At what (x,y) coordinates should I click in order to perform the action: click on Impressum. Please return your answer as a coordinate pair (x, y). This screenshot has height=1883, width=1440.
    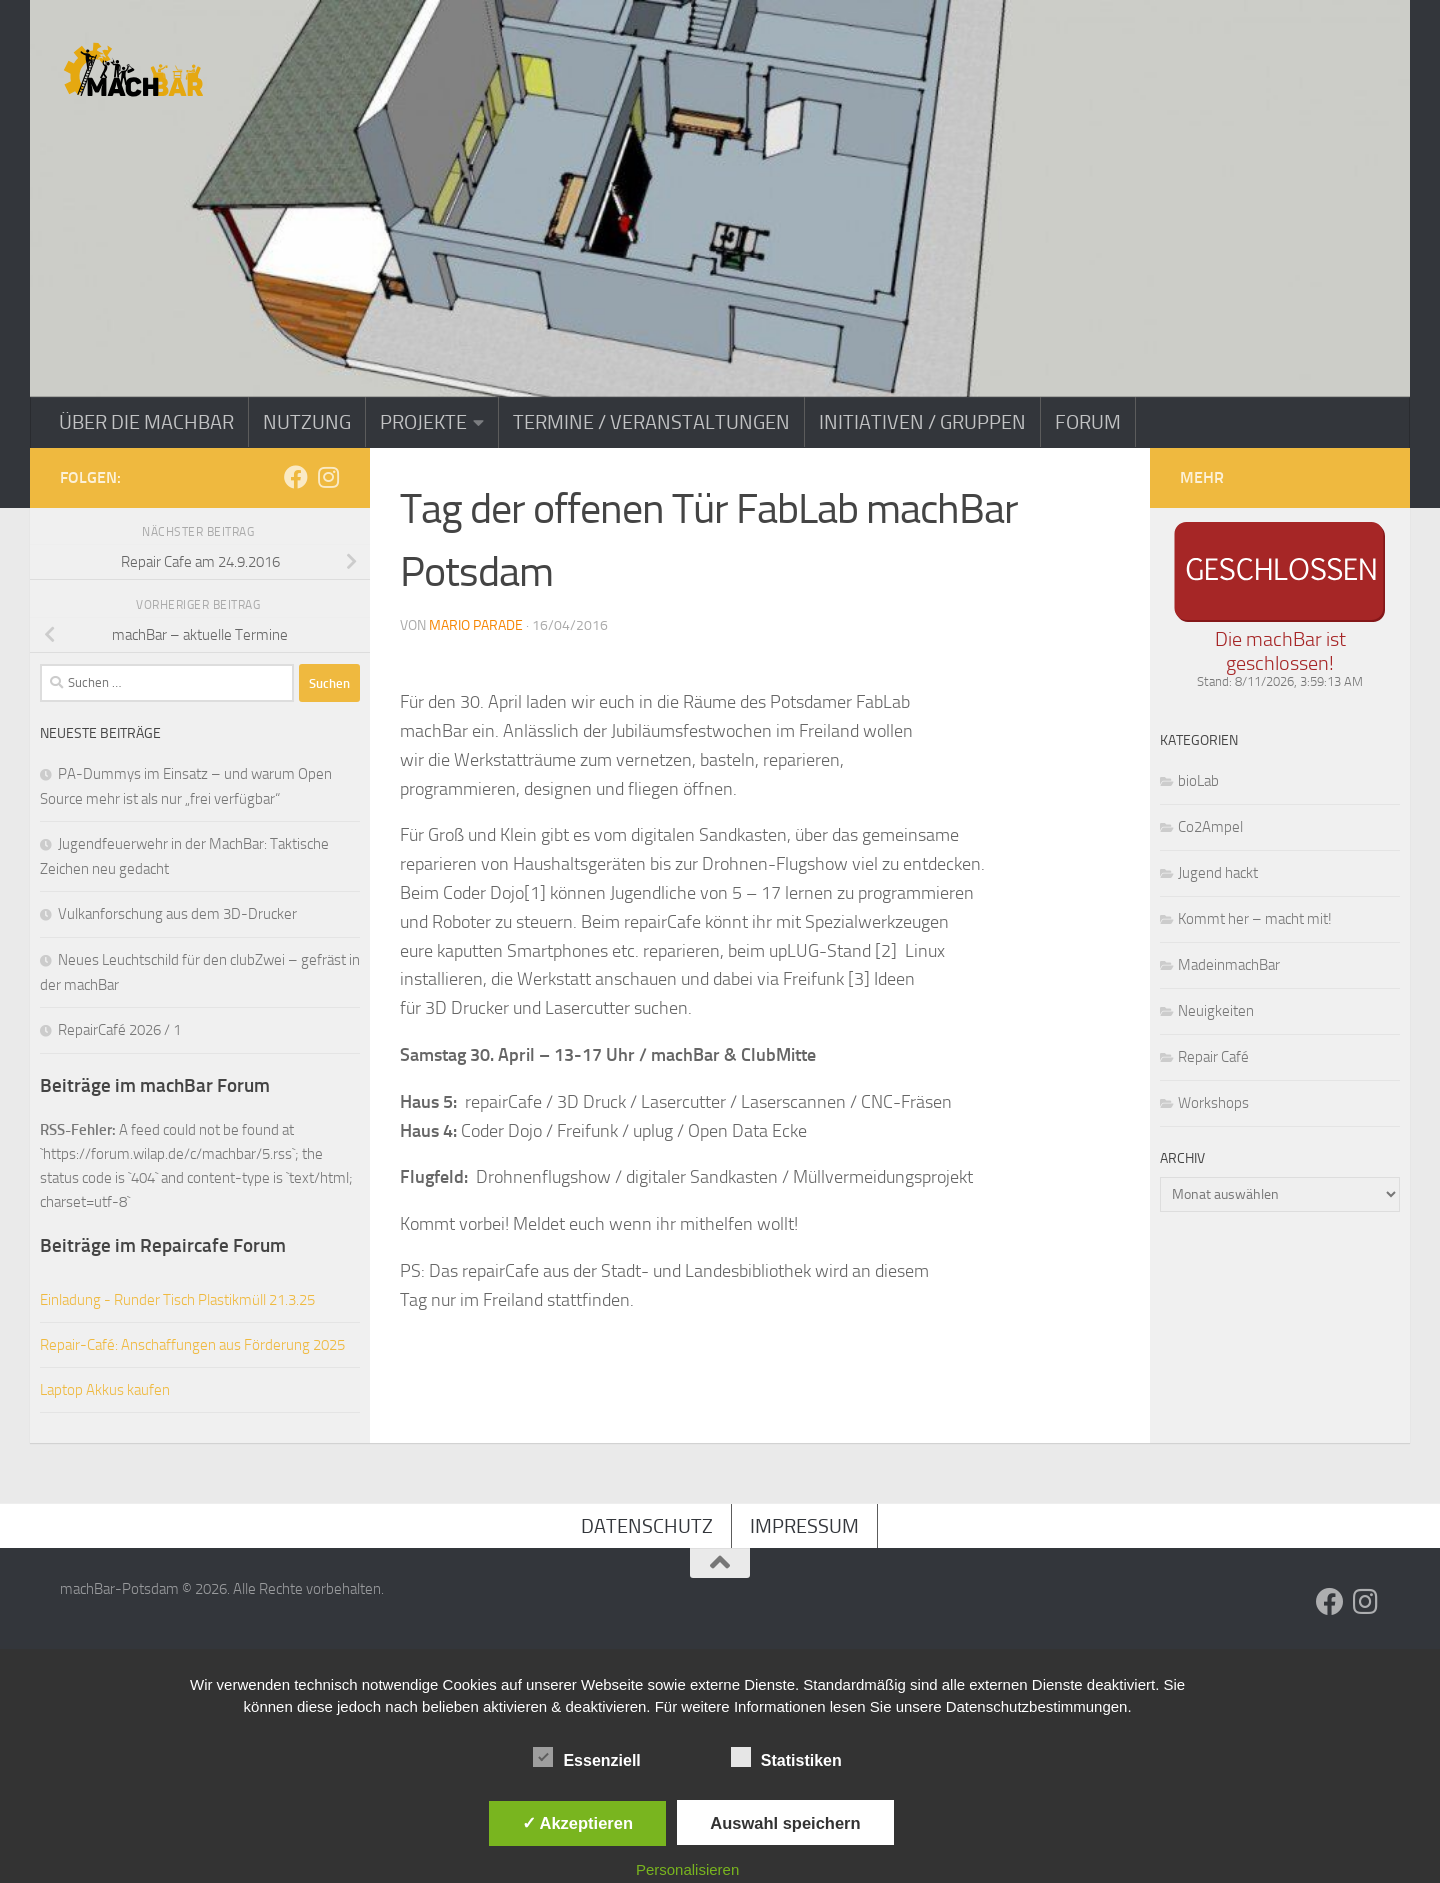
    Looking at the image, I should click on (804, 1526).